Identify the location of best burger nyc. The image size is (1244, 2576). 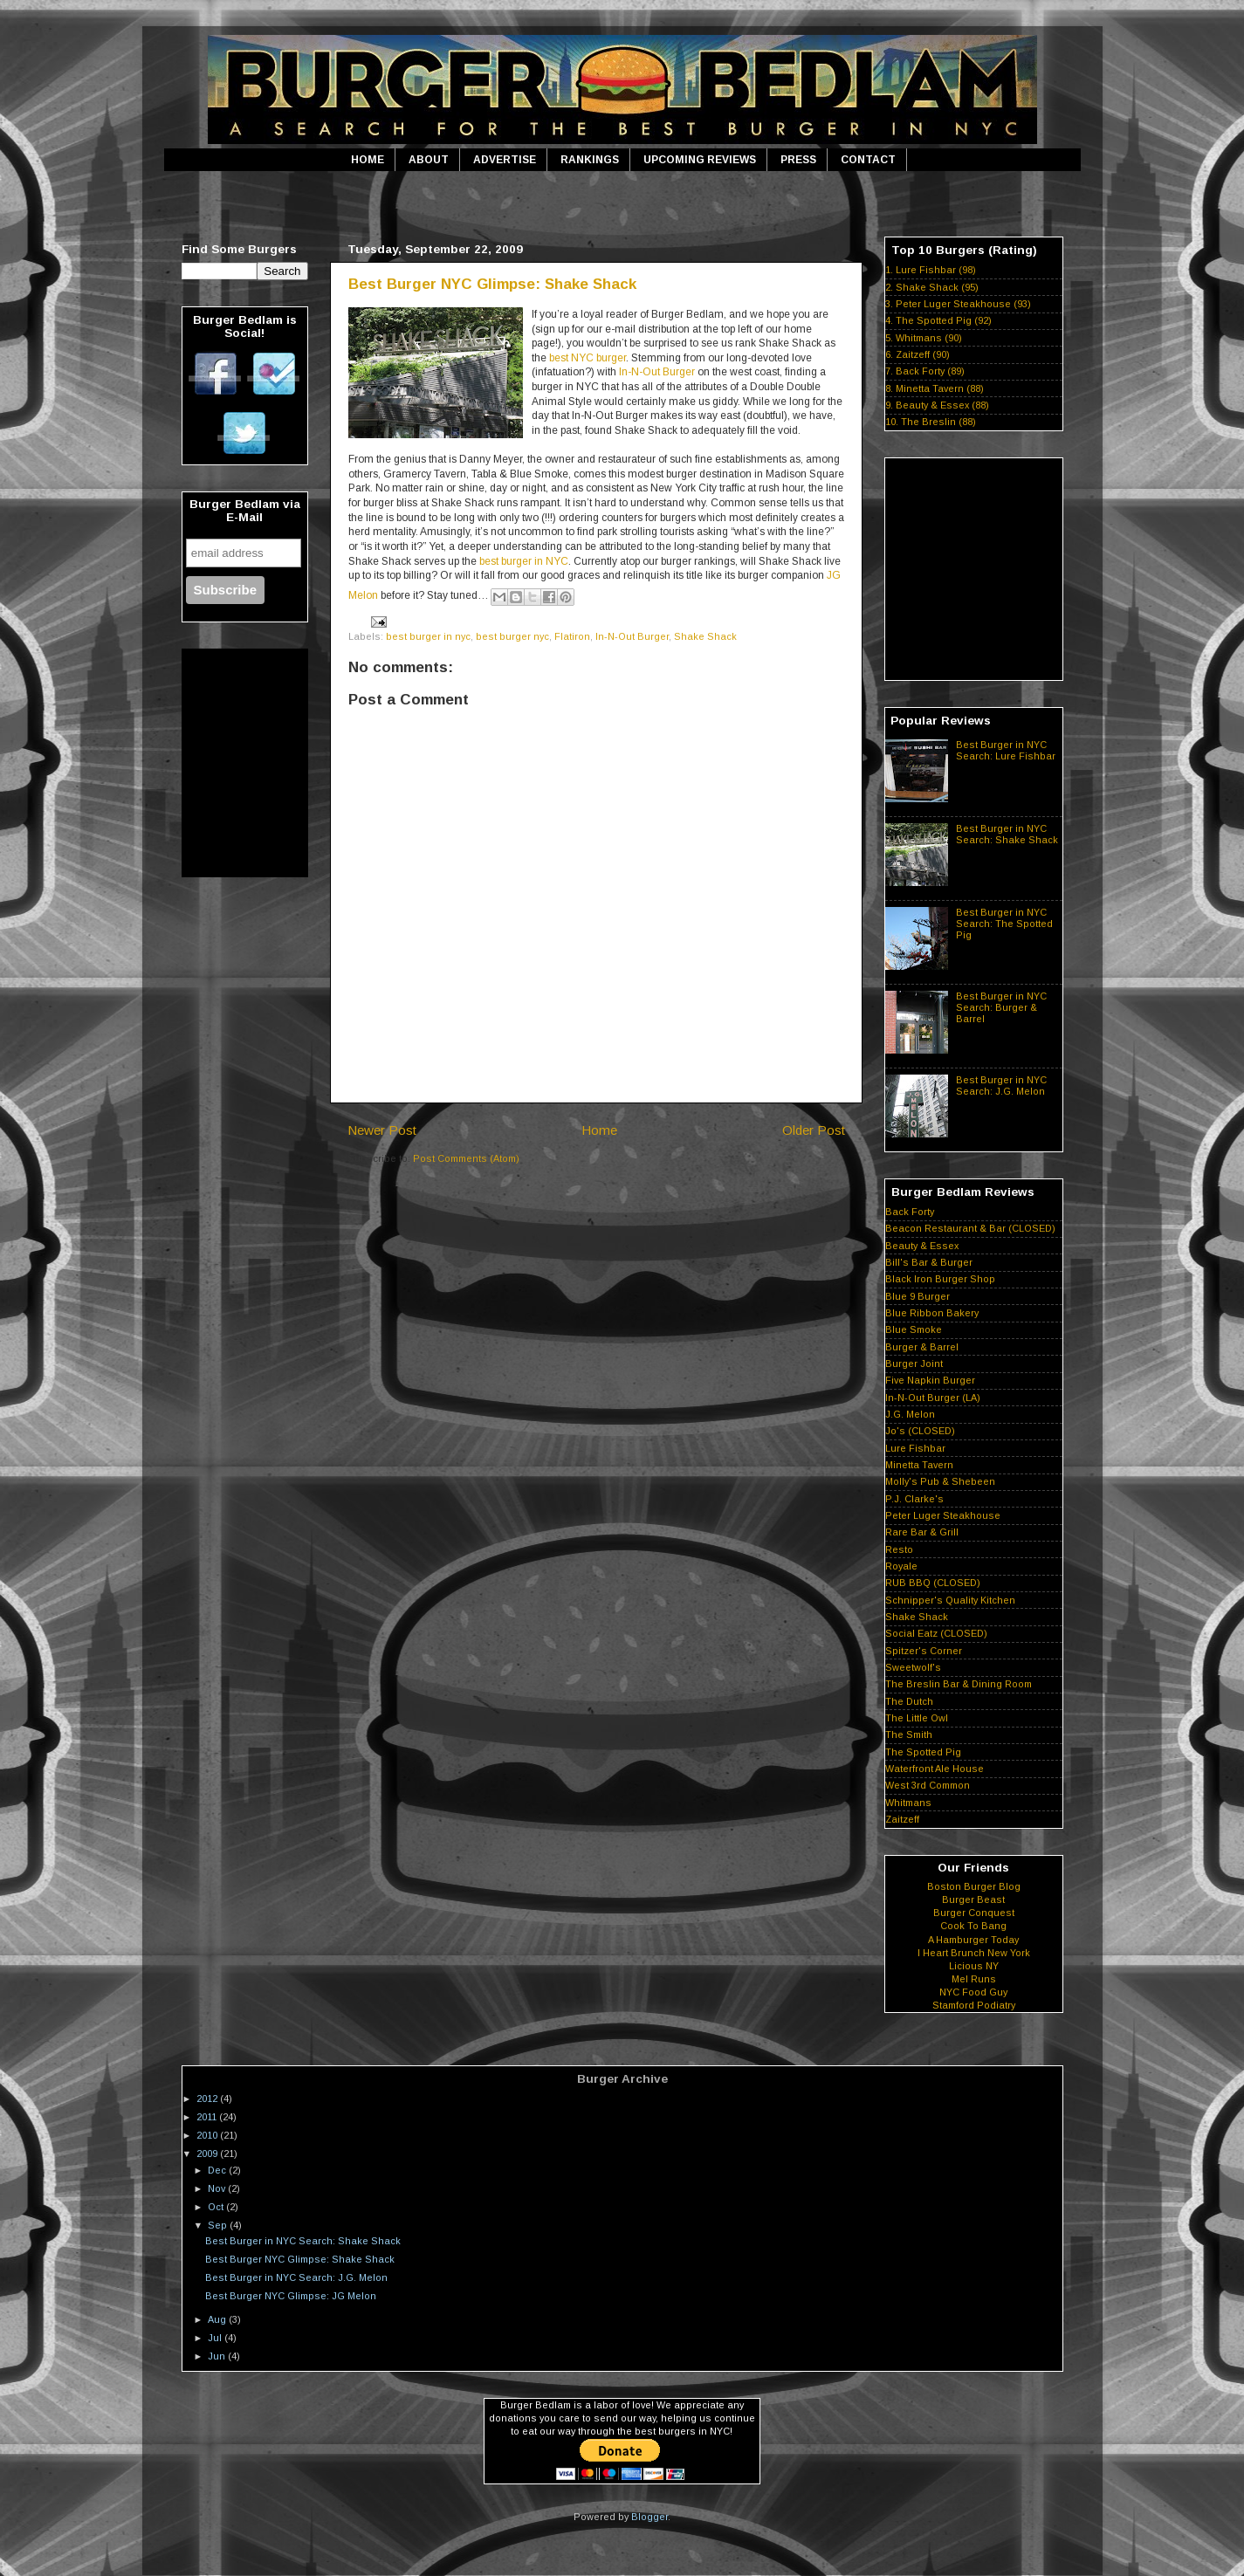
(512, 636).